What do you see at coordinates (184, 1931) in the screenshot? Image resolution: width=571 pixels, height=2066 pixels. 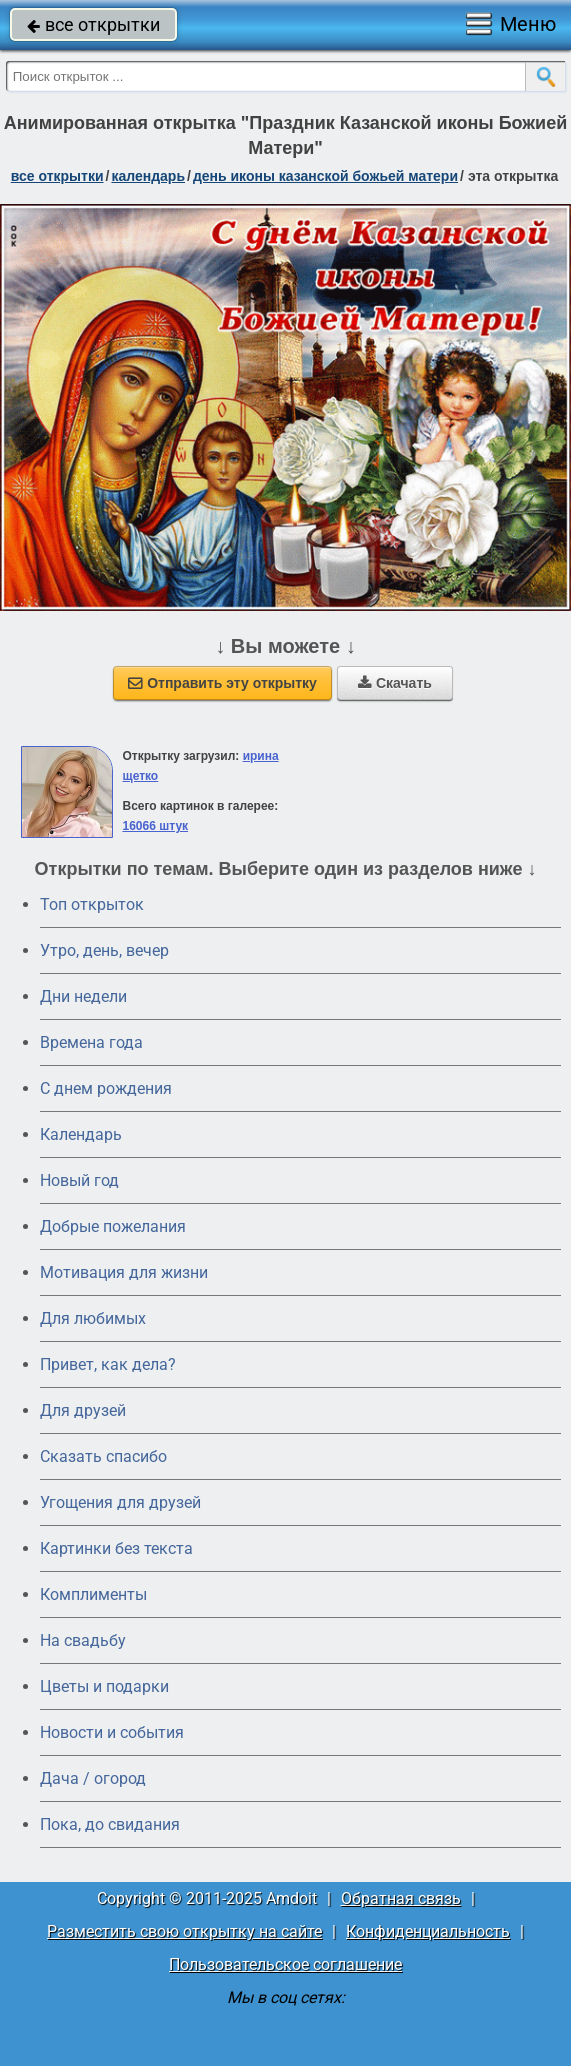 I see `Разместить свою открытку на сайте` at bounding box center [184, 1931].